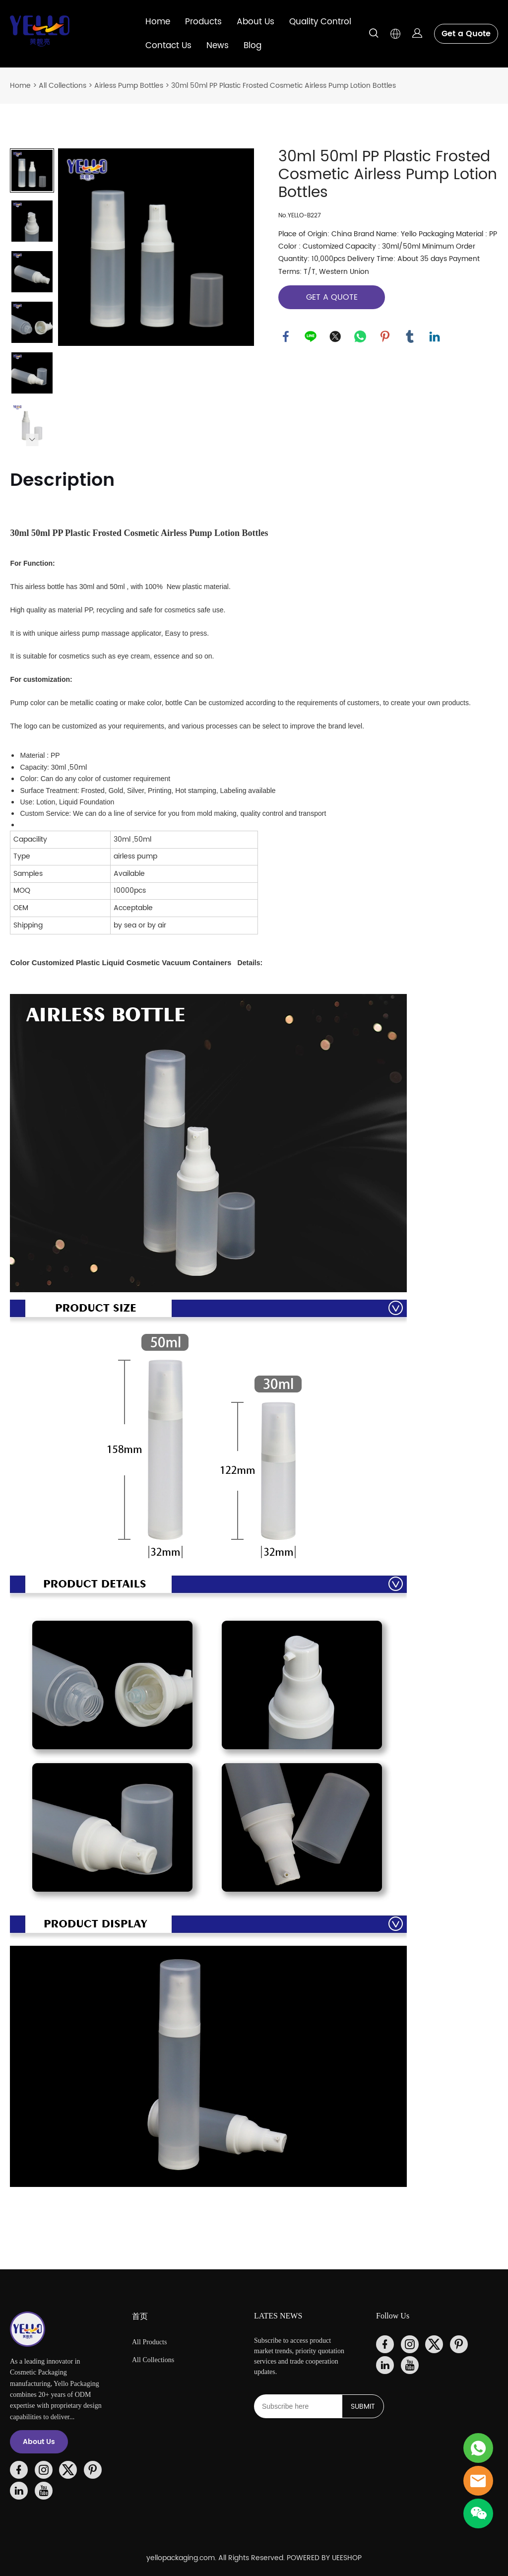 This screenshot has width=508, height=2576. I want to click on GET A QUOTE, so click(332, 297).